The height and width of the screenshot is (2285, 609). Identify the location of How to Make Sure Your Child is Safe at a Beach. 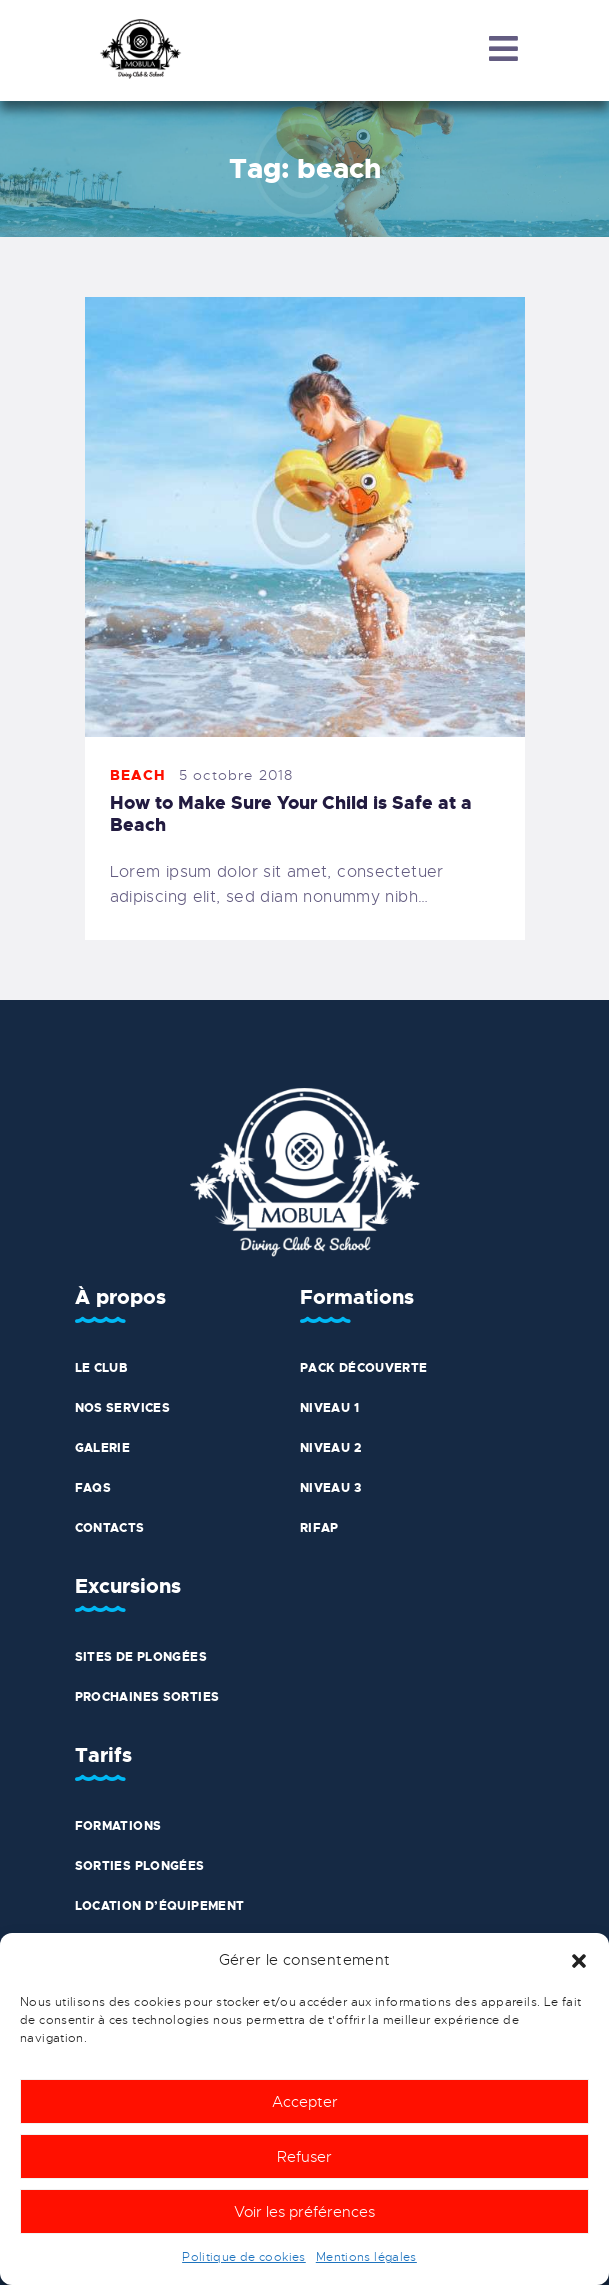
(291, 814).